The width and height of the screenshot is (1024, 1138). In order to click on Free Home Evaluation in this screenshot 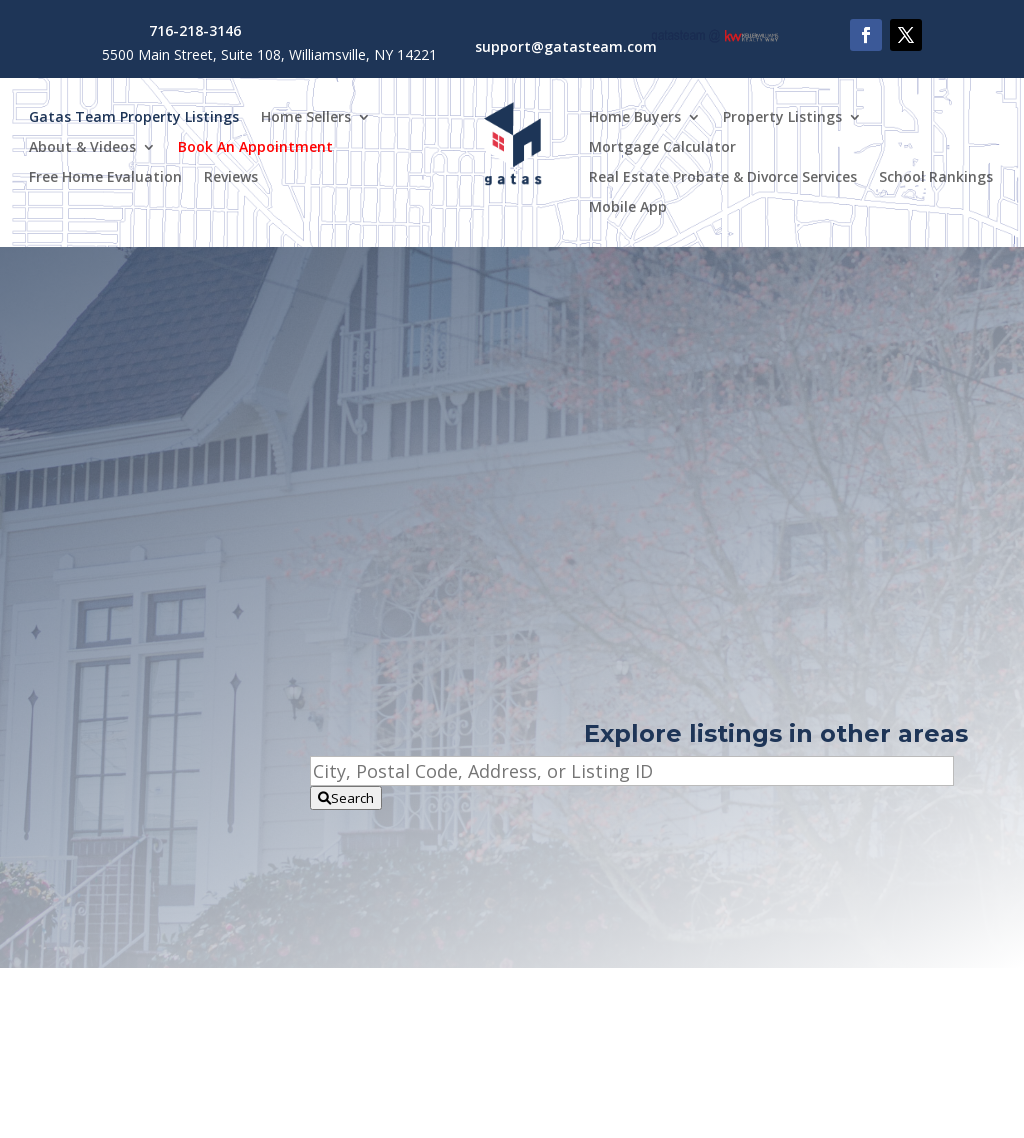, I will do `click(105, 178)`.